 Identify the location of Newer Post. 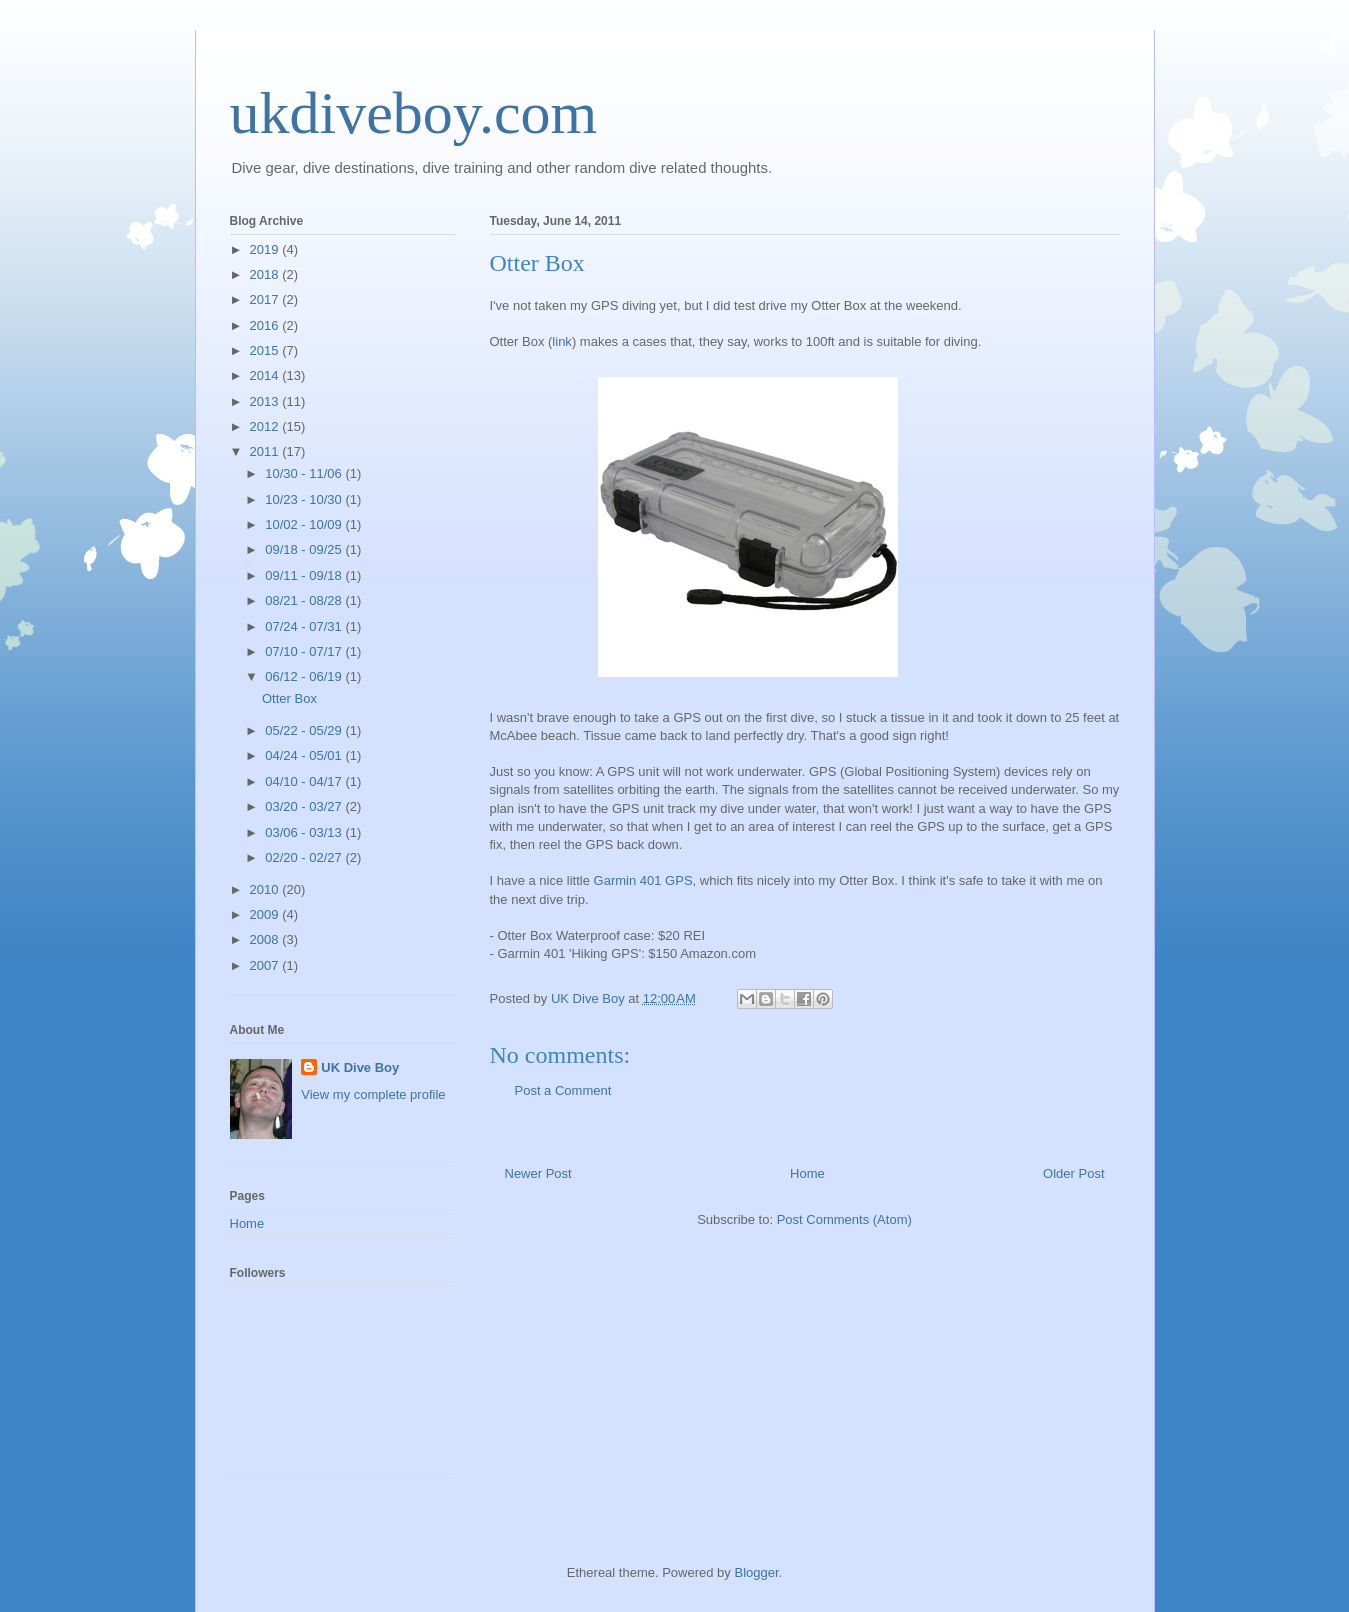
(538, 1173).